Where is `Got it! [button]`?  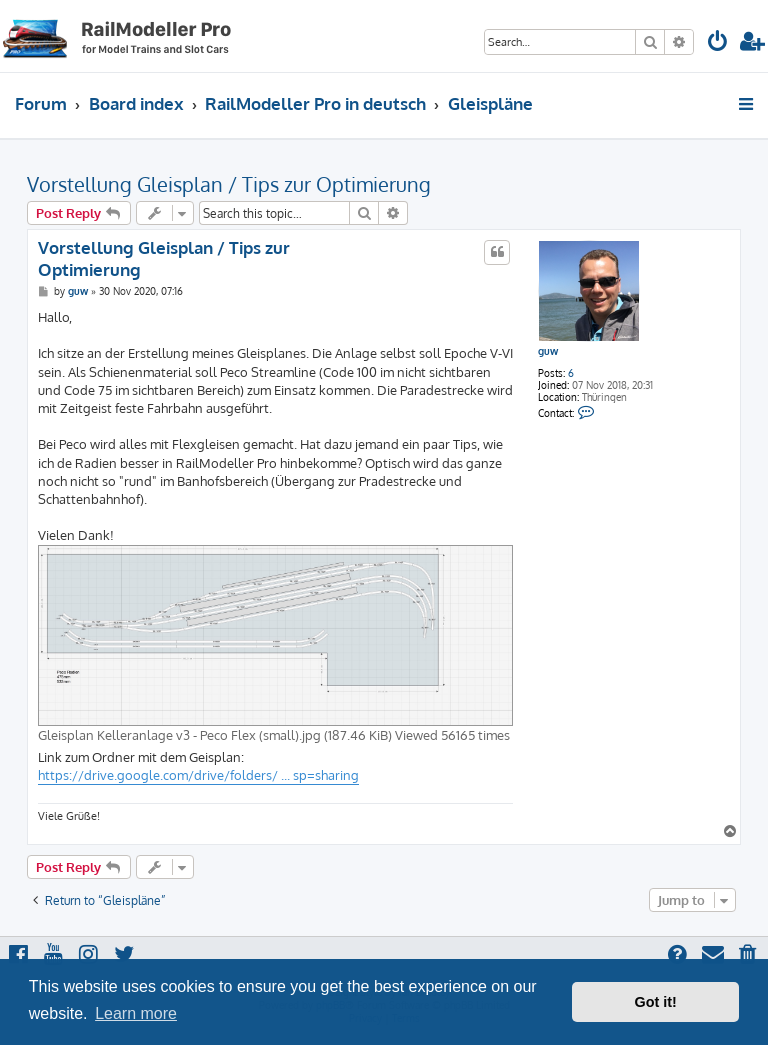 Got it! [button] is located at coordinates (656, 1002).